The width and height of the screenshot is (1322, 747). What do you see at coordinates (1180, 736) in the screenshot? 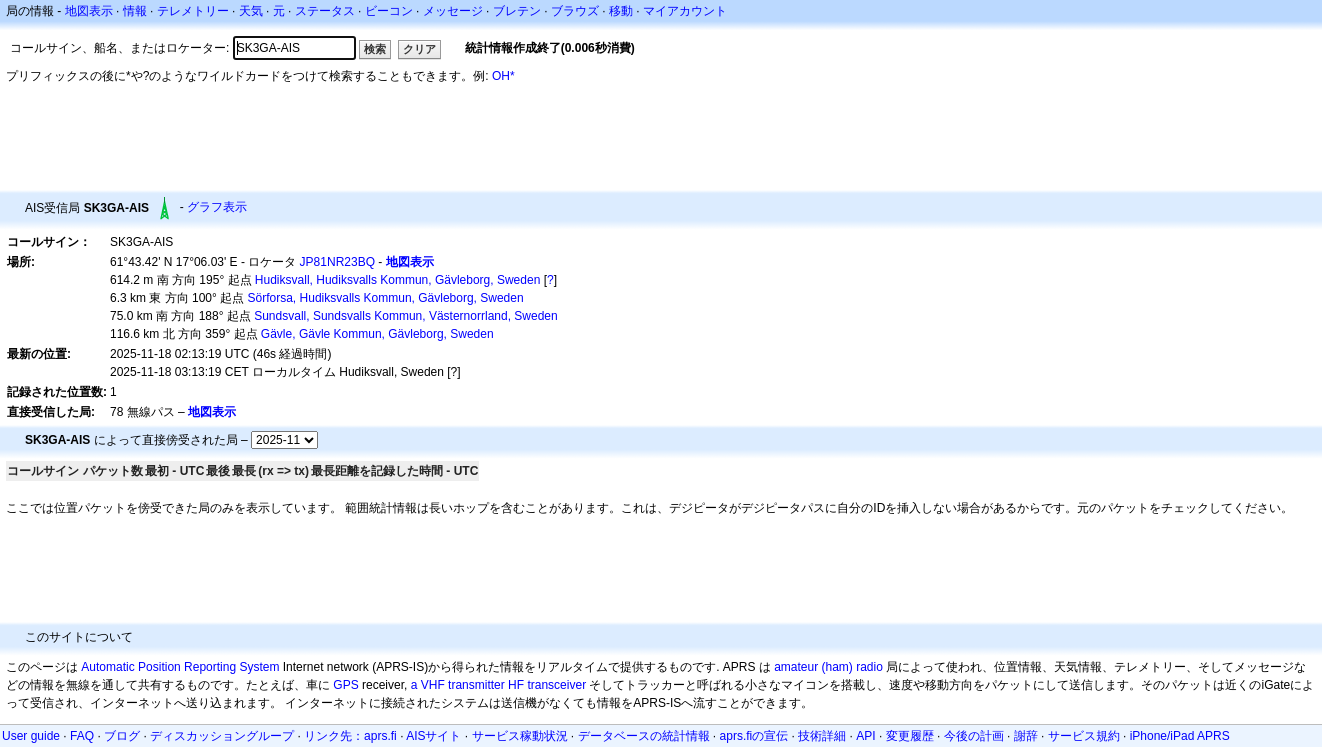
I see `iPhone/iPad APRS` at bounding box center [1180, 736].